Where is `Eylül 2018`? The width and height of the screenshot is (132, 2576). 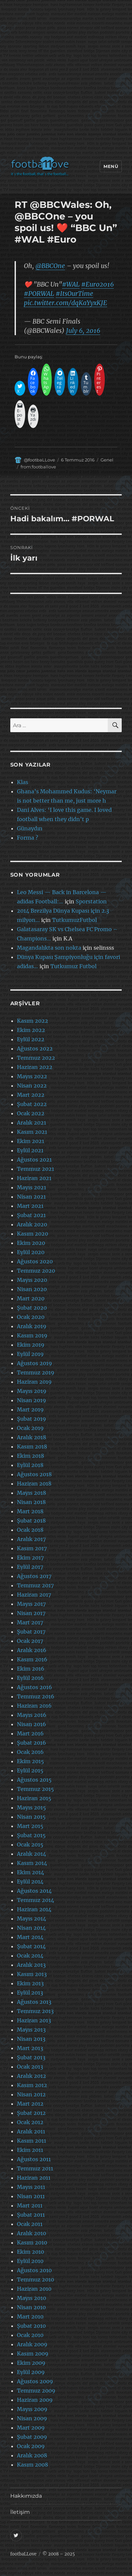
Eylül 2018 is located at coordinates (30, 1465).